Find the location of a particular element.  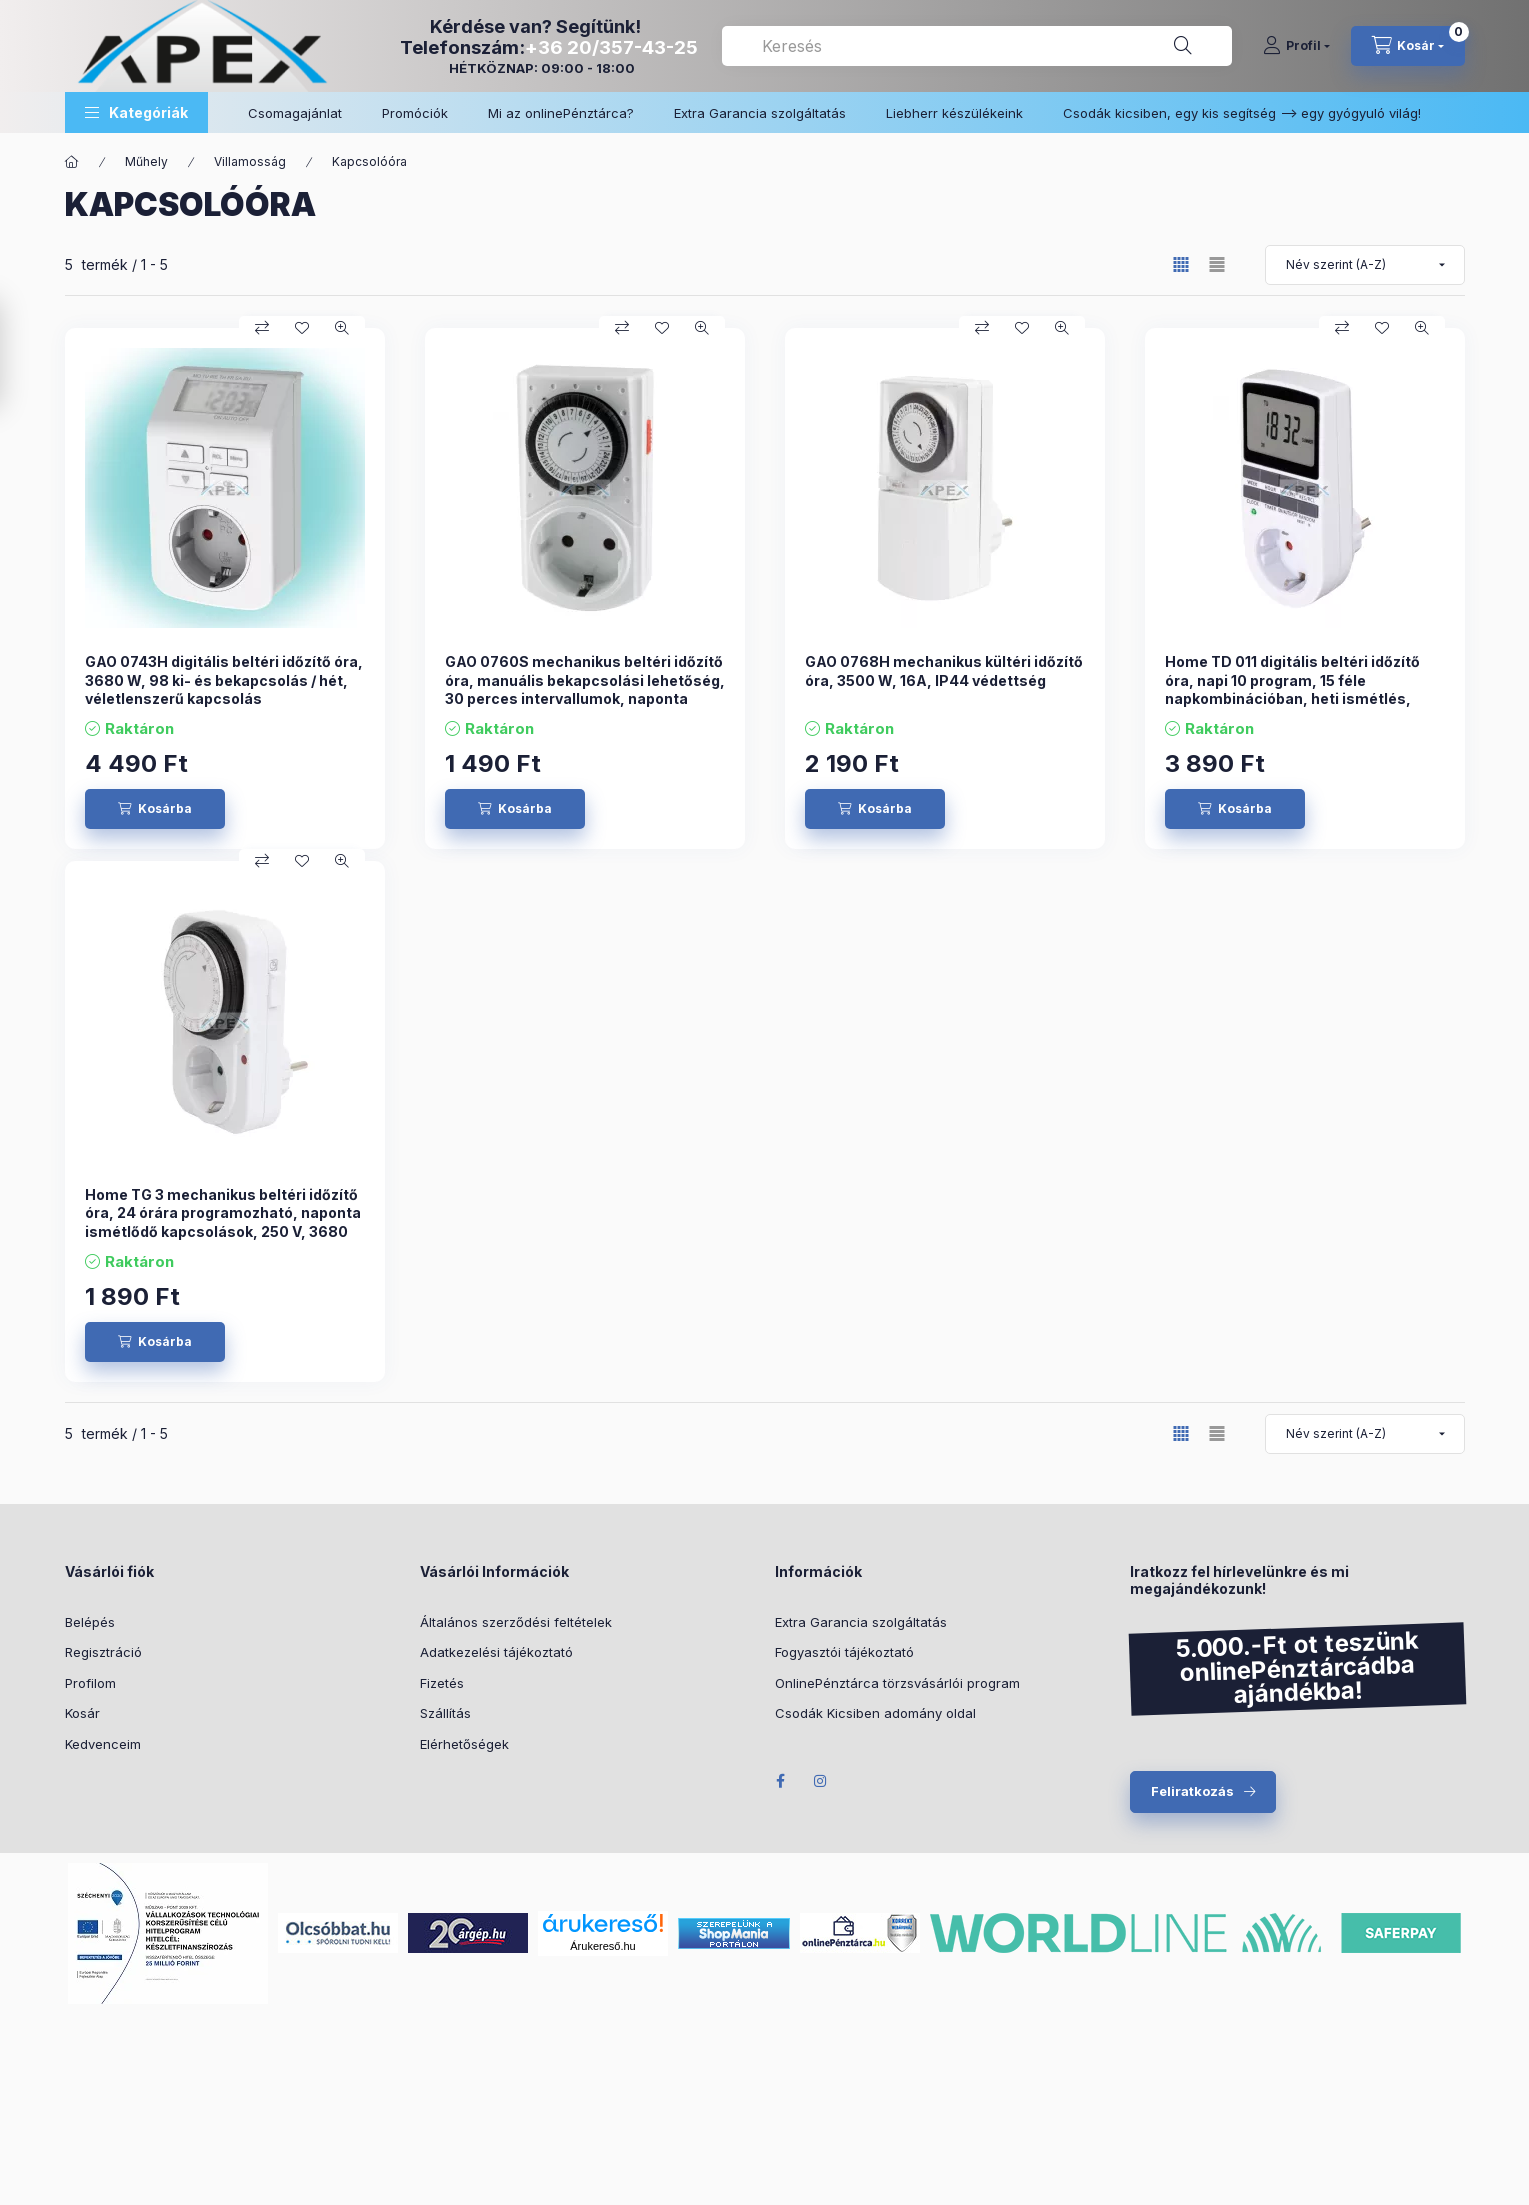

Feliratkozás is located at coordinates (1192, 1791).